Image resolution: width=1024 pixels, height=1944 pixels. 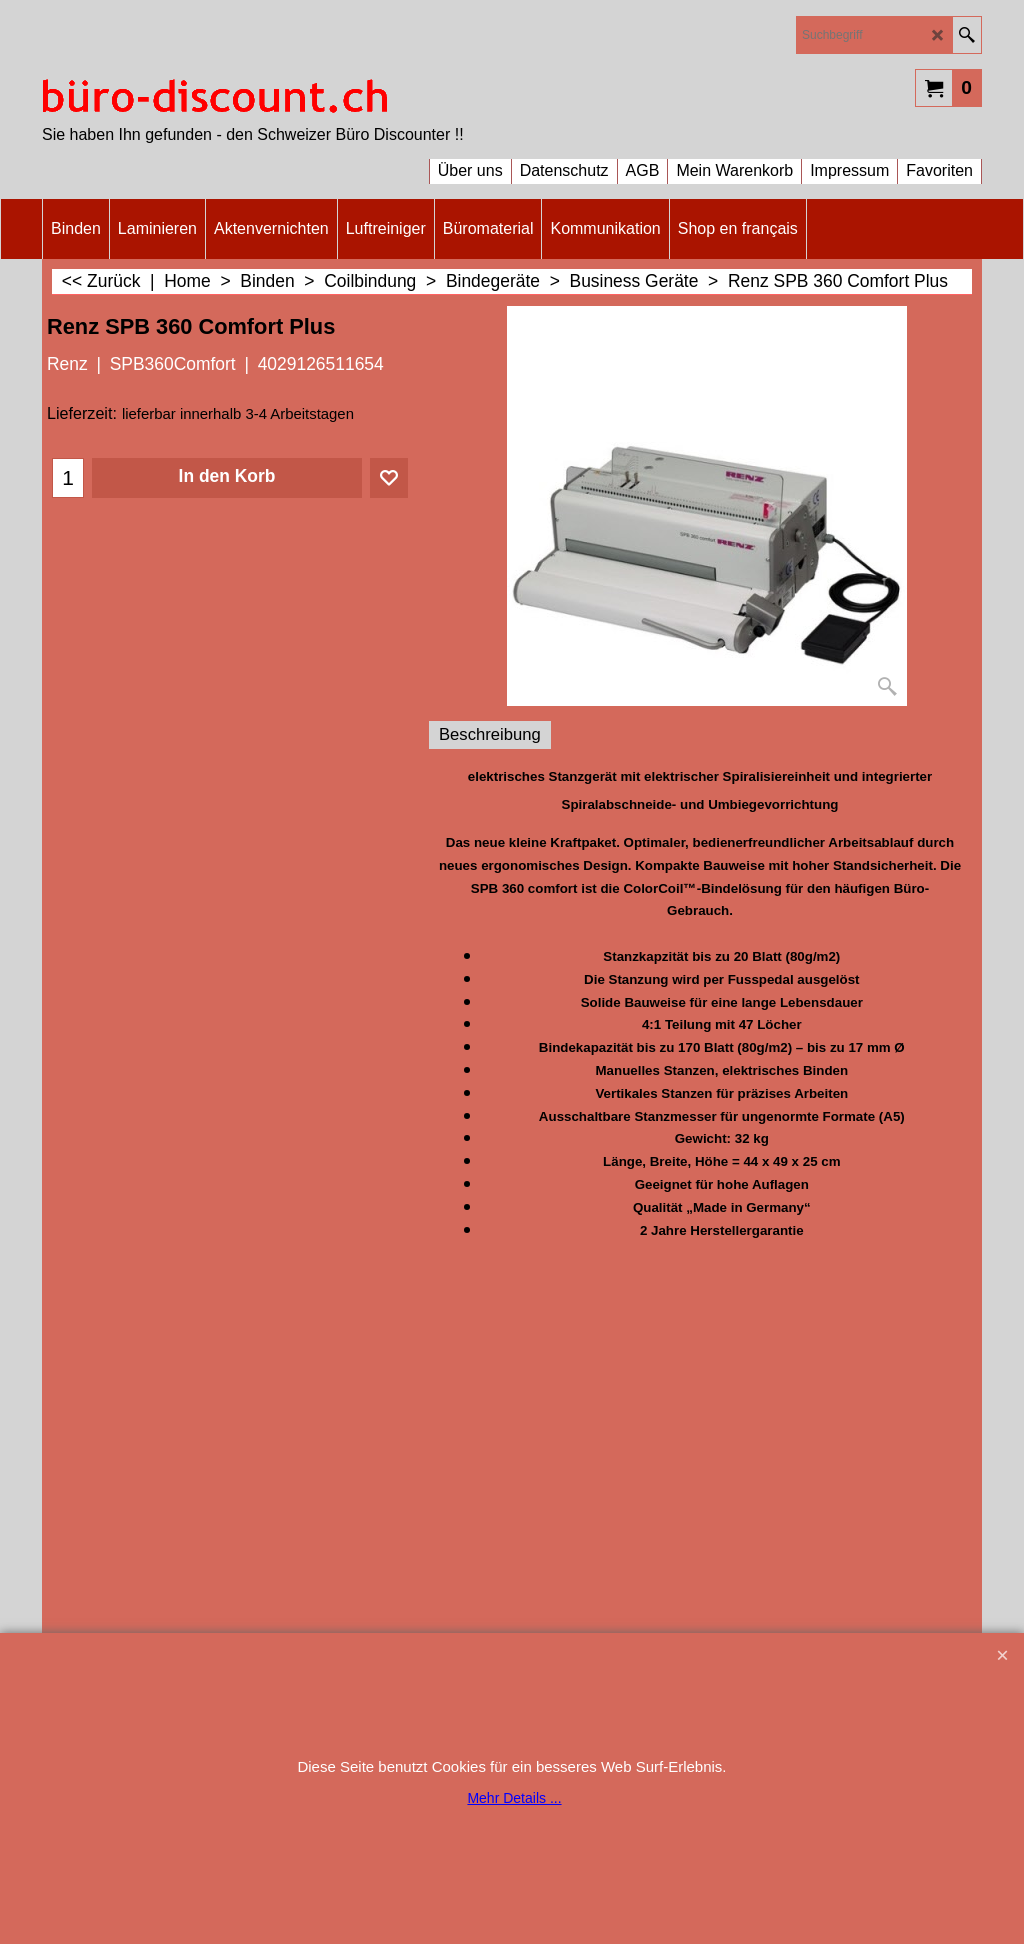 What do you see at coordinates (490, 734) in the screenshot?
I see `Beschreibung` at bounding box center [490, 734].